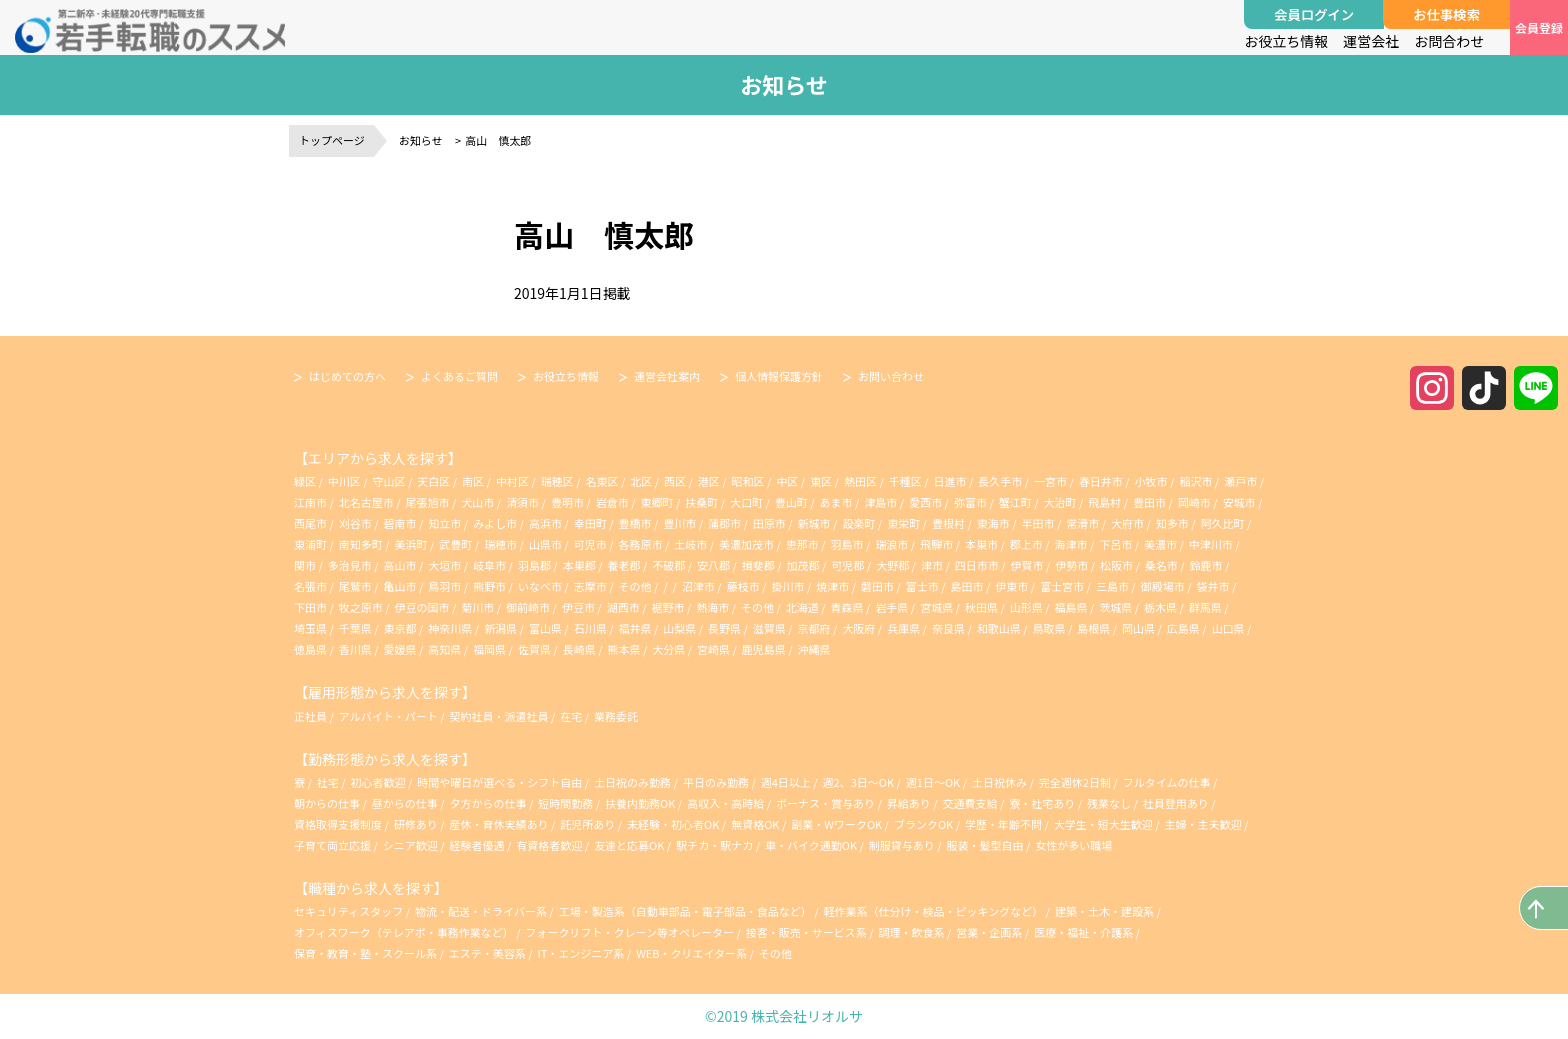 The width and height of the screenshot is (1568, 1039). Describe the element at coordinates (581, 953) in the screenshot. I see `IT・エンジニア系` at that location.